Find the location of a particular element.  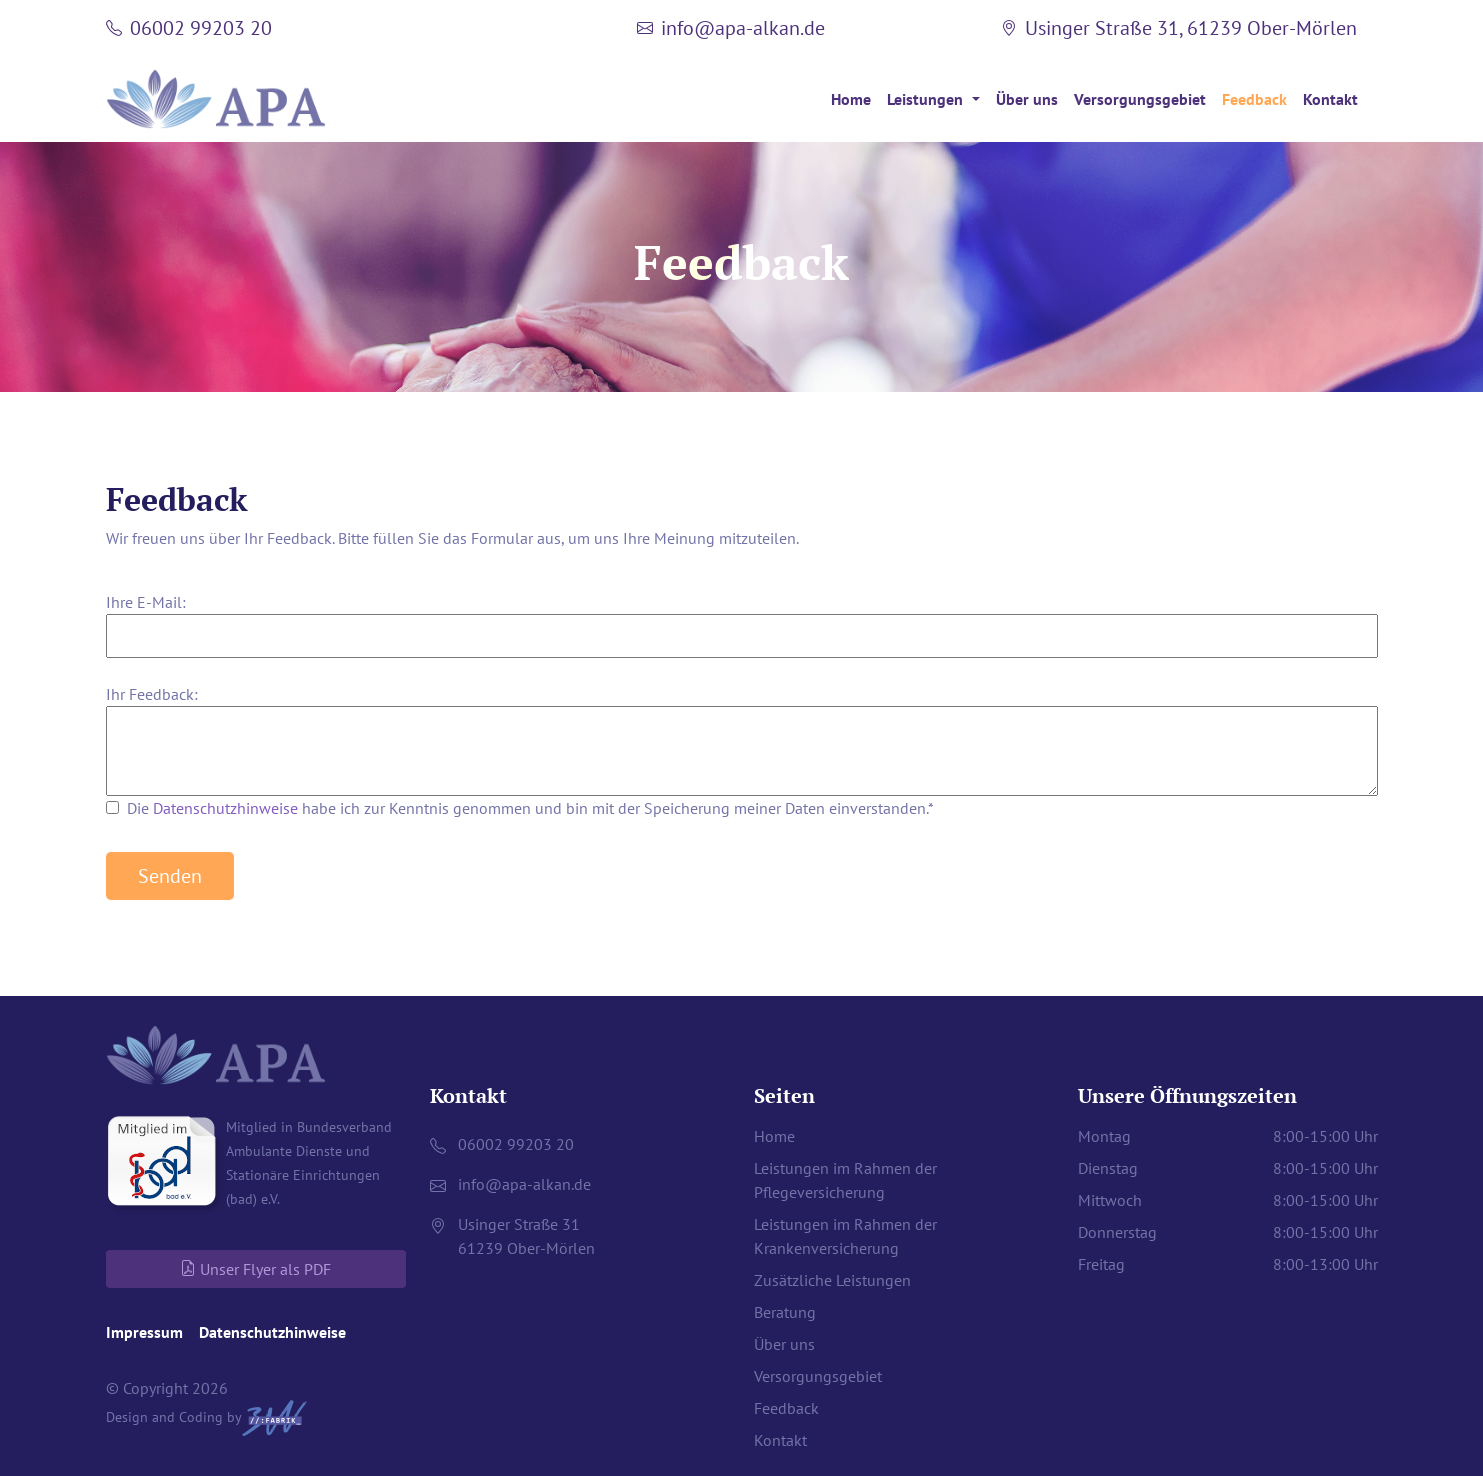

Impressum is located at coordinates (144, 1332).